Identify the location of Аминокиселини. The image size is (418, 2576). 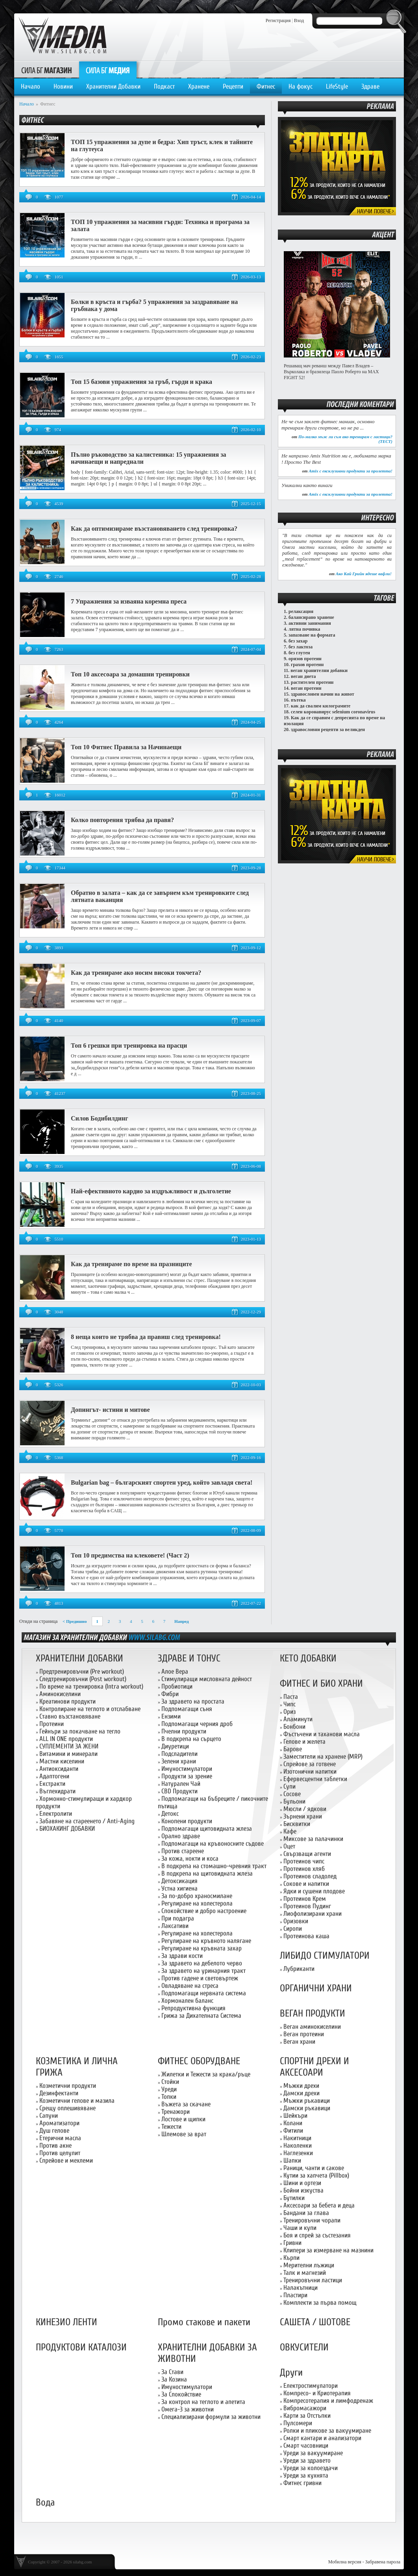
(60, 1694).